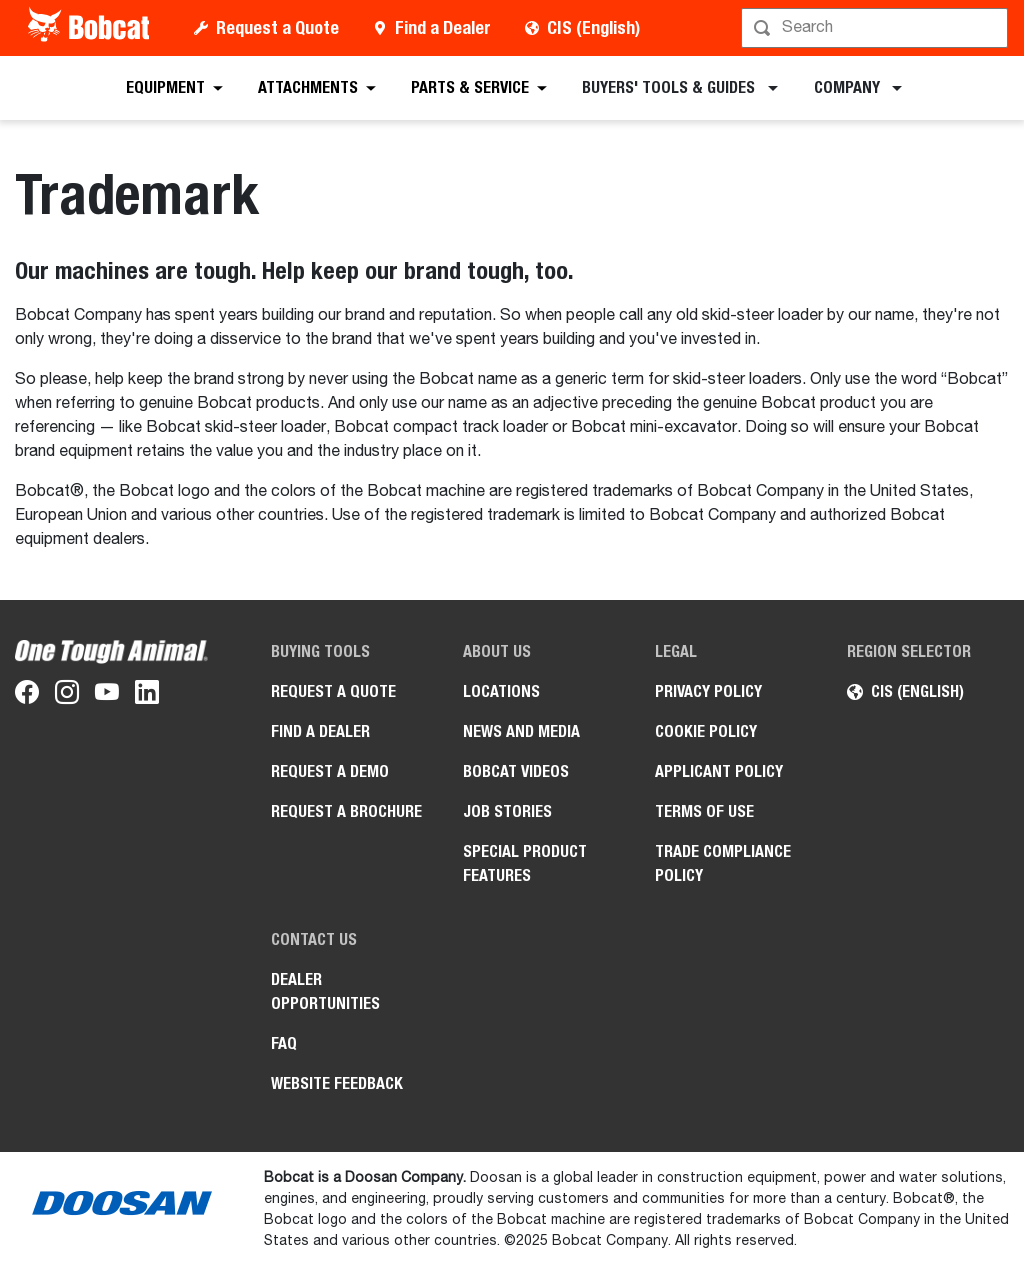 The image size is (1024, 1284). Describe the element at coordinates (521, 731) in the screenshot. I see `News and Media` at that location.